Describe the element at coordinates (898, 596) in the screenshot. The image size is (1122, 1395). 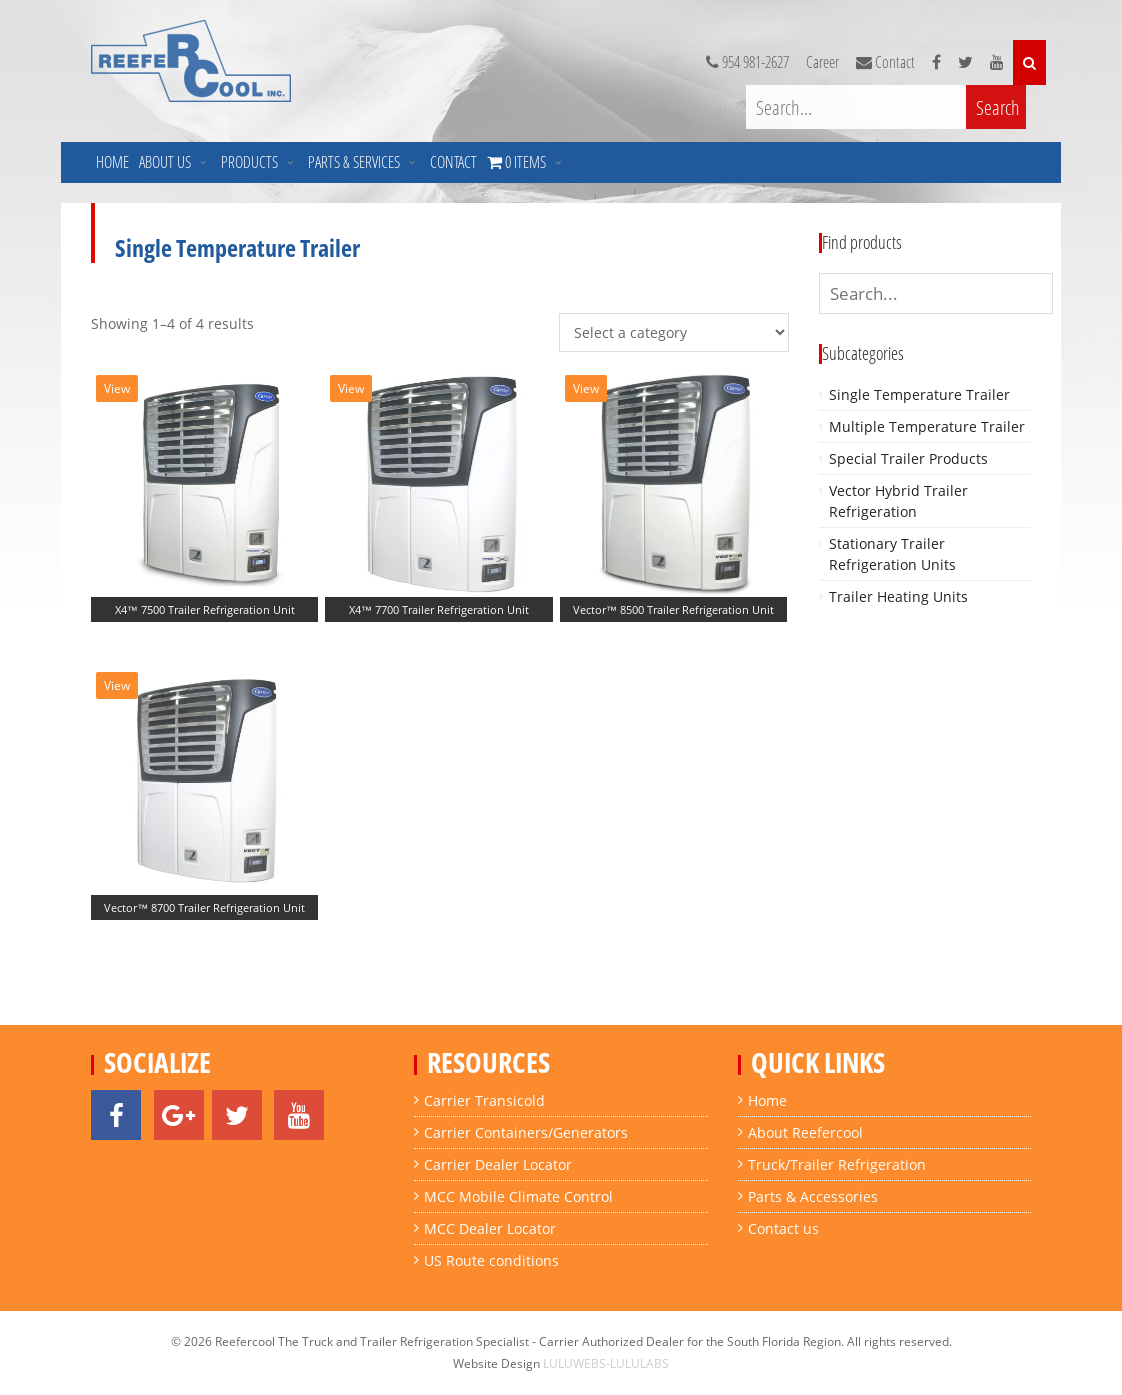
I see `Trailer Heating Units` at that location.